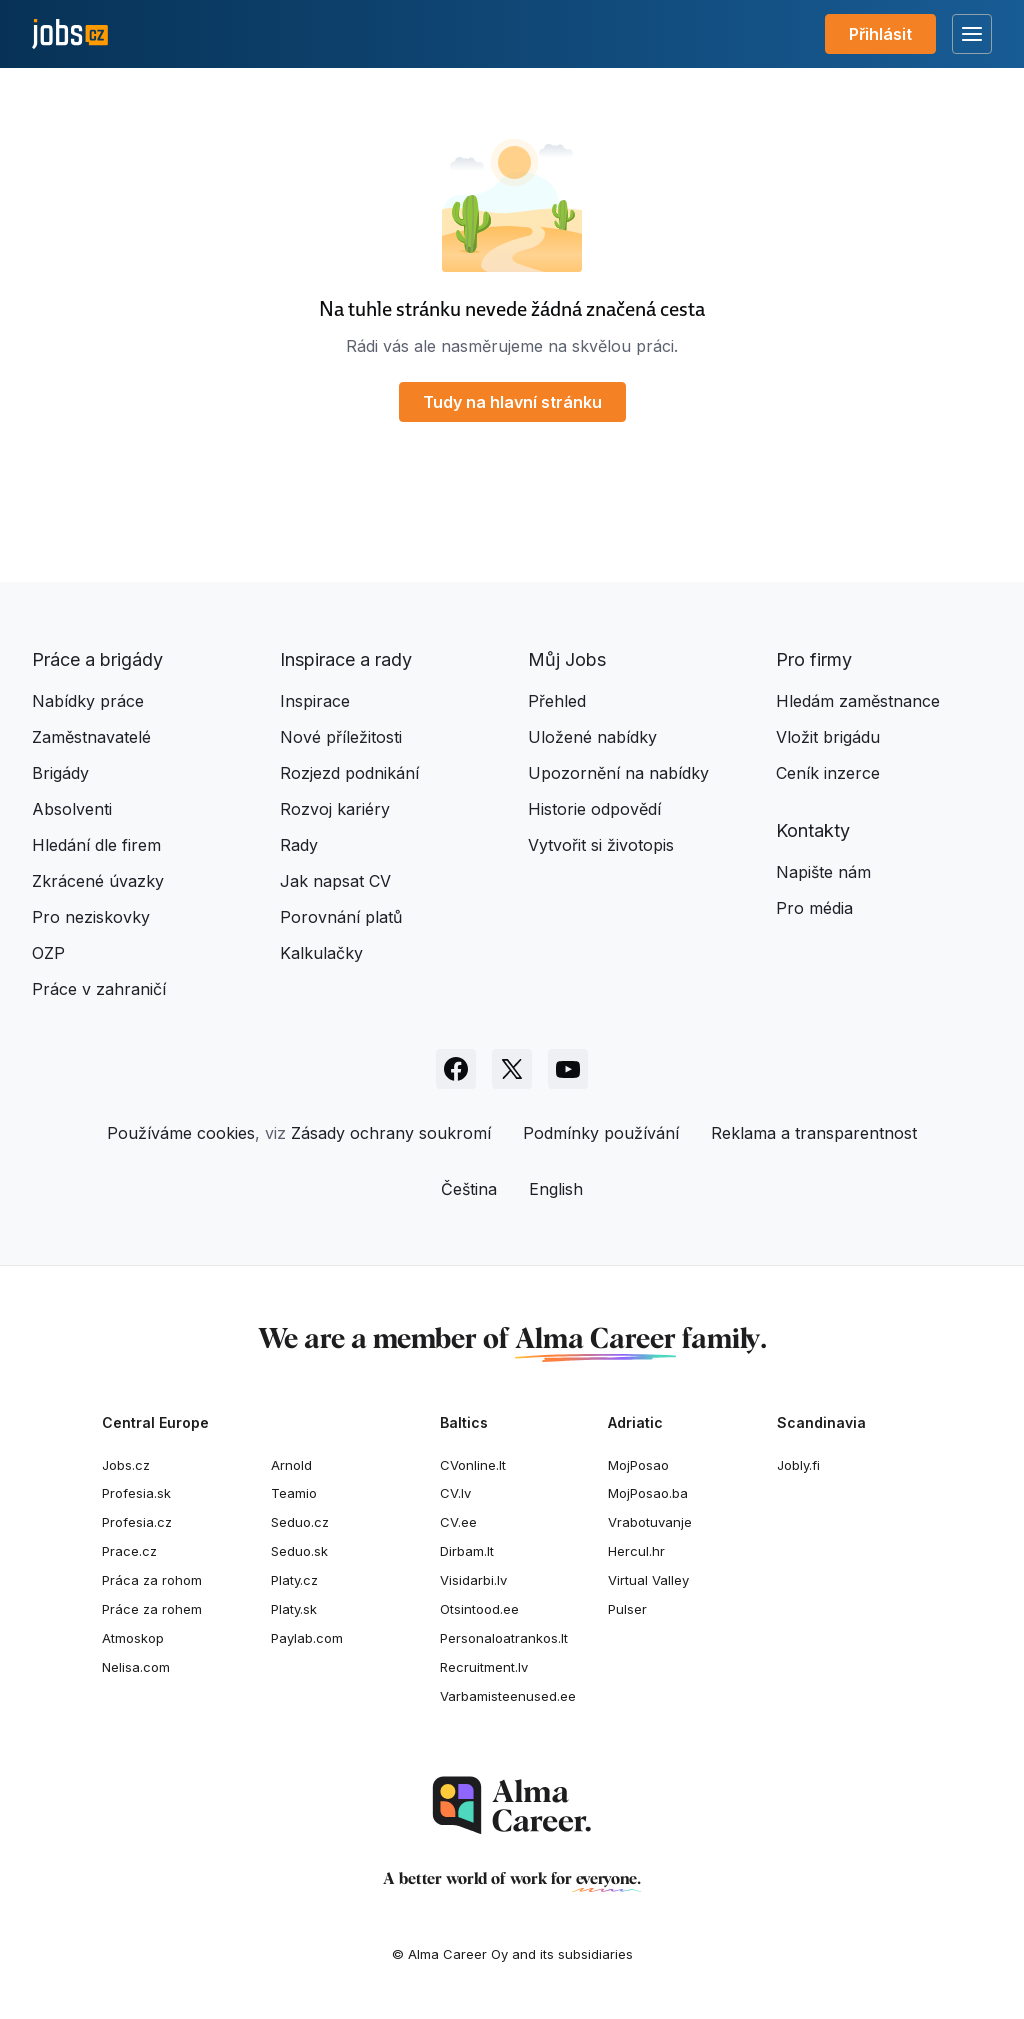  What do you see at coordinates (136, 1667) in the screenshot?
I see `Nelisa.com` at bounding box center [136, 1667].